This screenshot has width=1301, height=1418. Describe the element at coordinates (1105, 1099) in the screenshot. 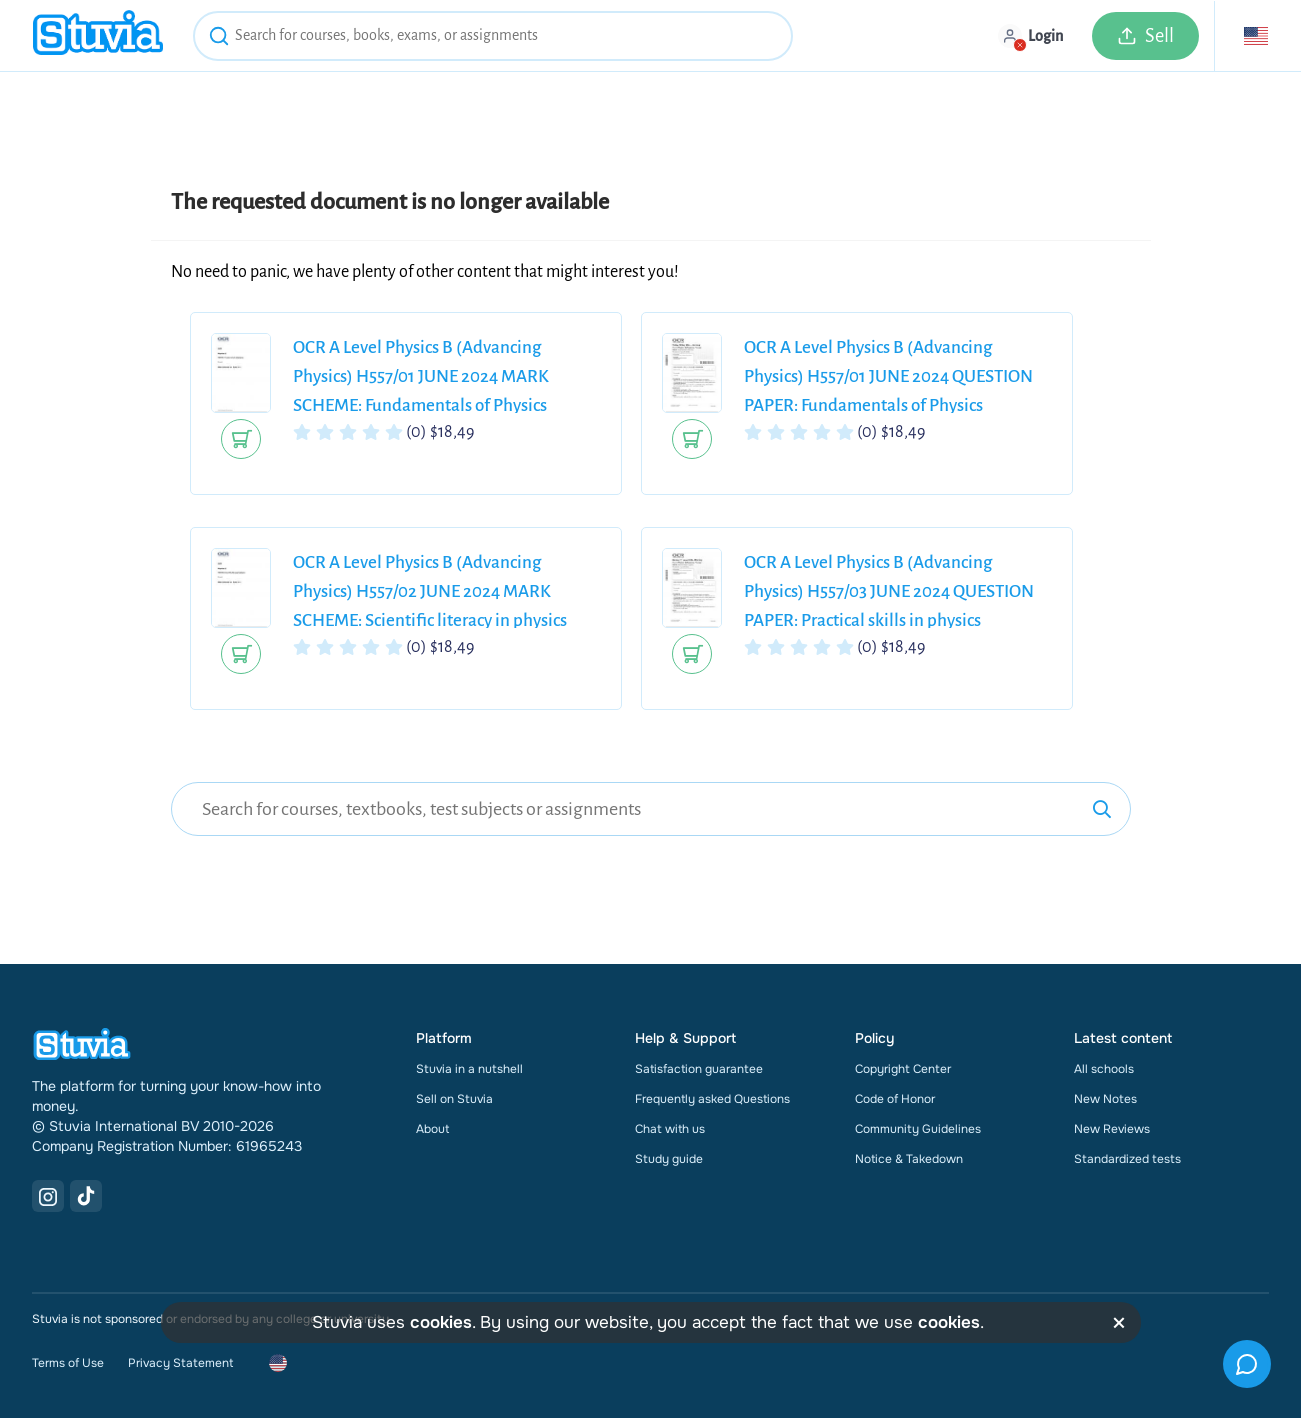

I see `New Notes` at that location.